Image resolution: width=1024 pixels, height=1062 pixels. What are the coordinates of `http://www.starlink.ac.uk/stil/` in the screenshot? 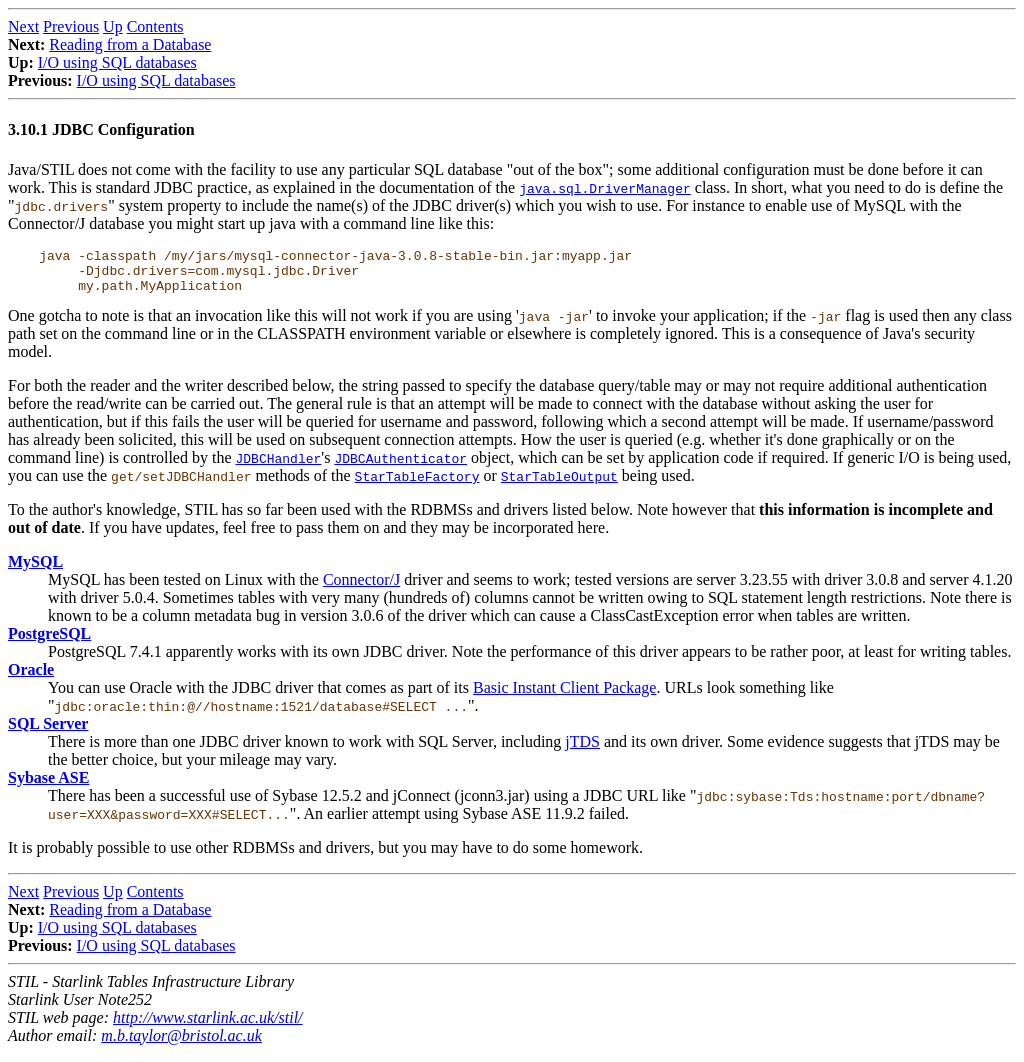 It's located at (207, 1026).